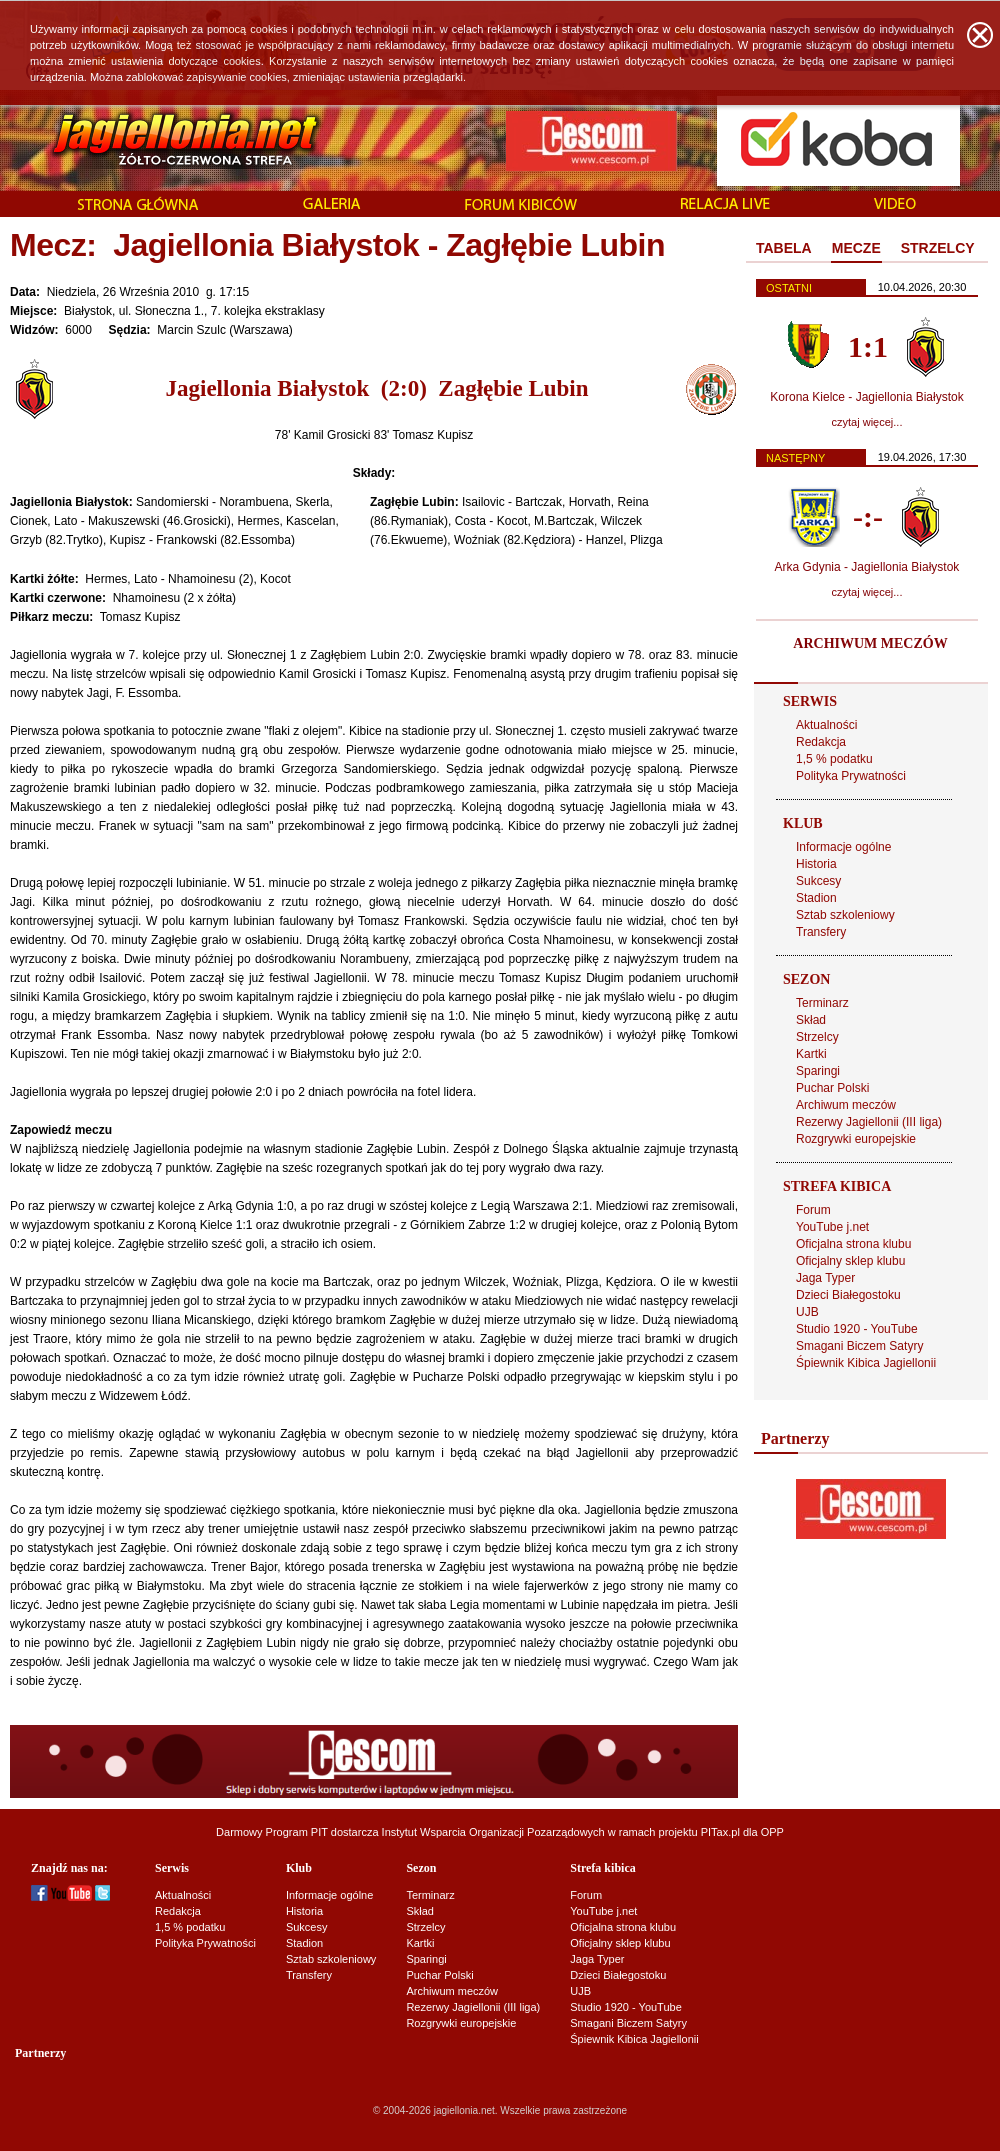 The image size is (1000, 2151). What do you see at coordinates (846, 1105) in the screenshot?
I see `Archiwum meczów` at bounding box center [846, 1105].